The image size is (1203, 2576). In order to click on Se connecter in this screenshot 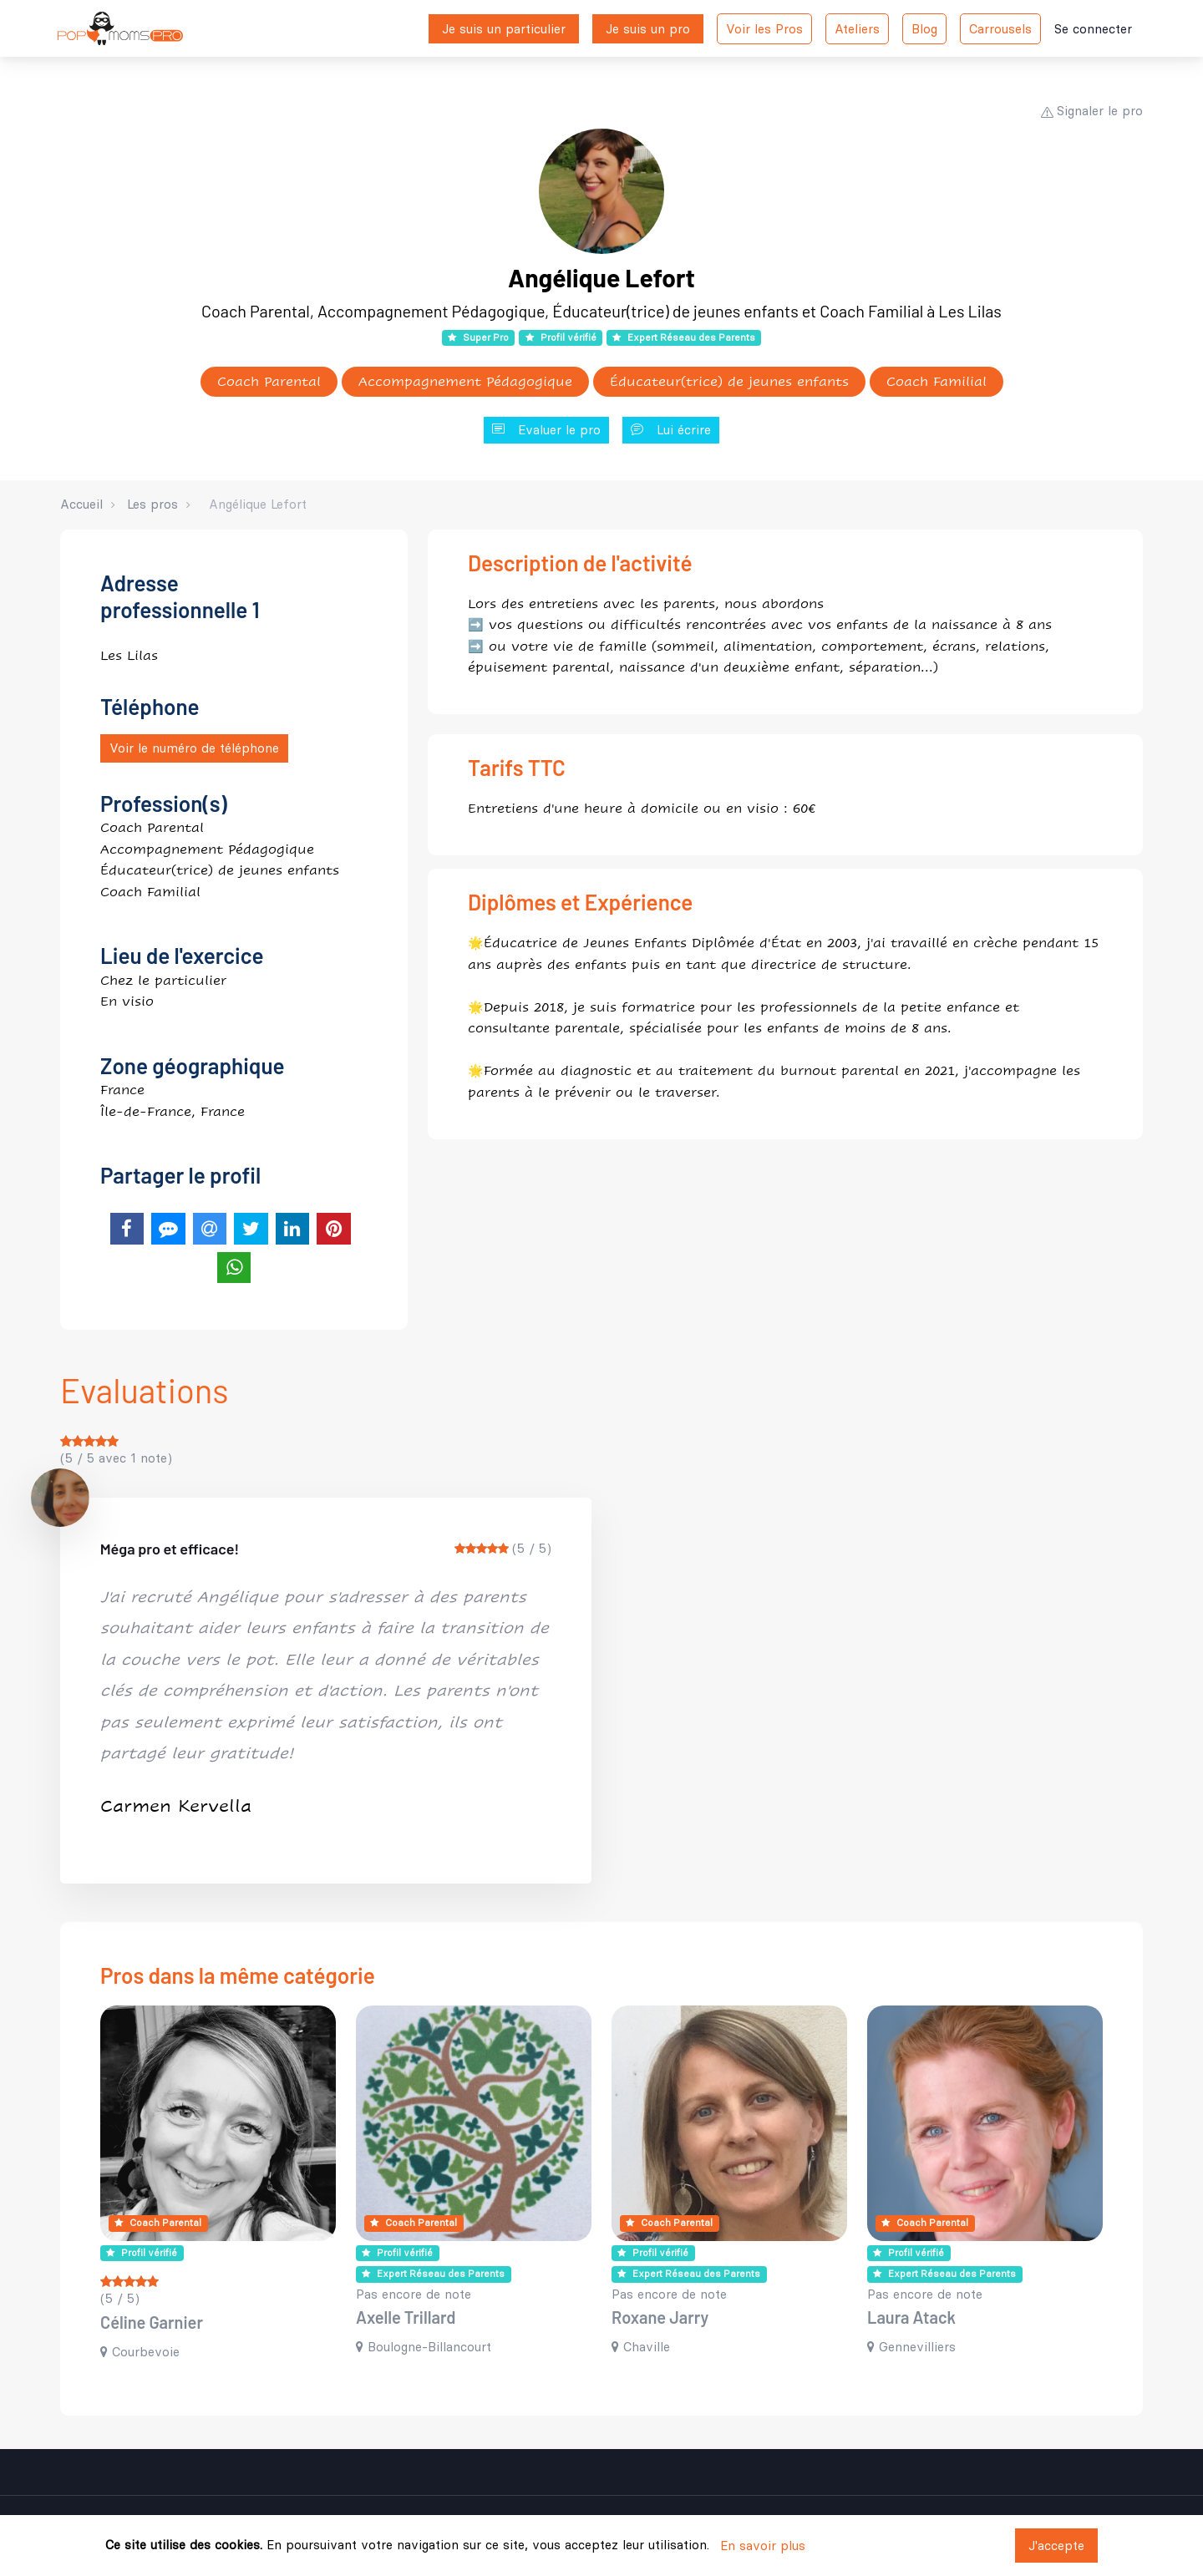, I will do `click(1093, 29)`.